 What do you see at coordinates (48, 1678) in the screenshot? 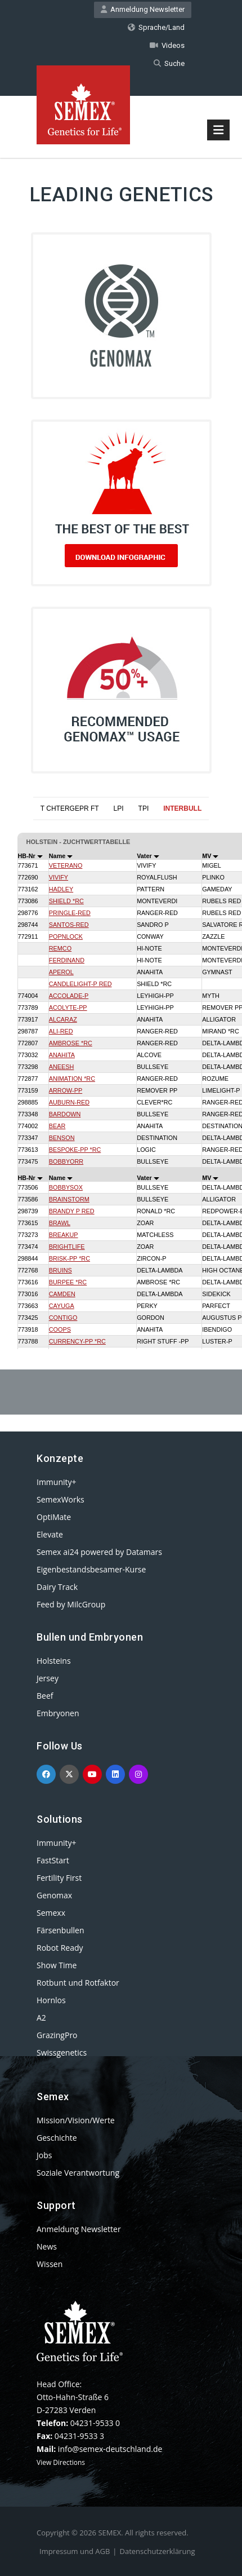
I see `Jersey` at bounding box center [48, 1678].